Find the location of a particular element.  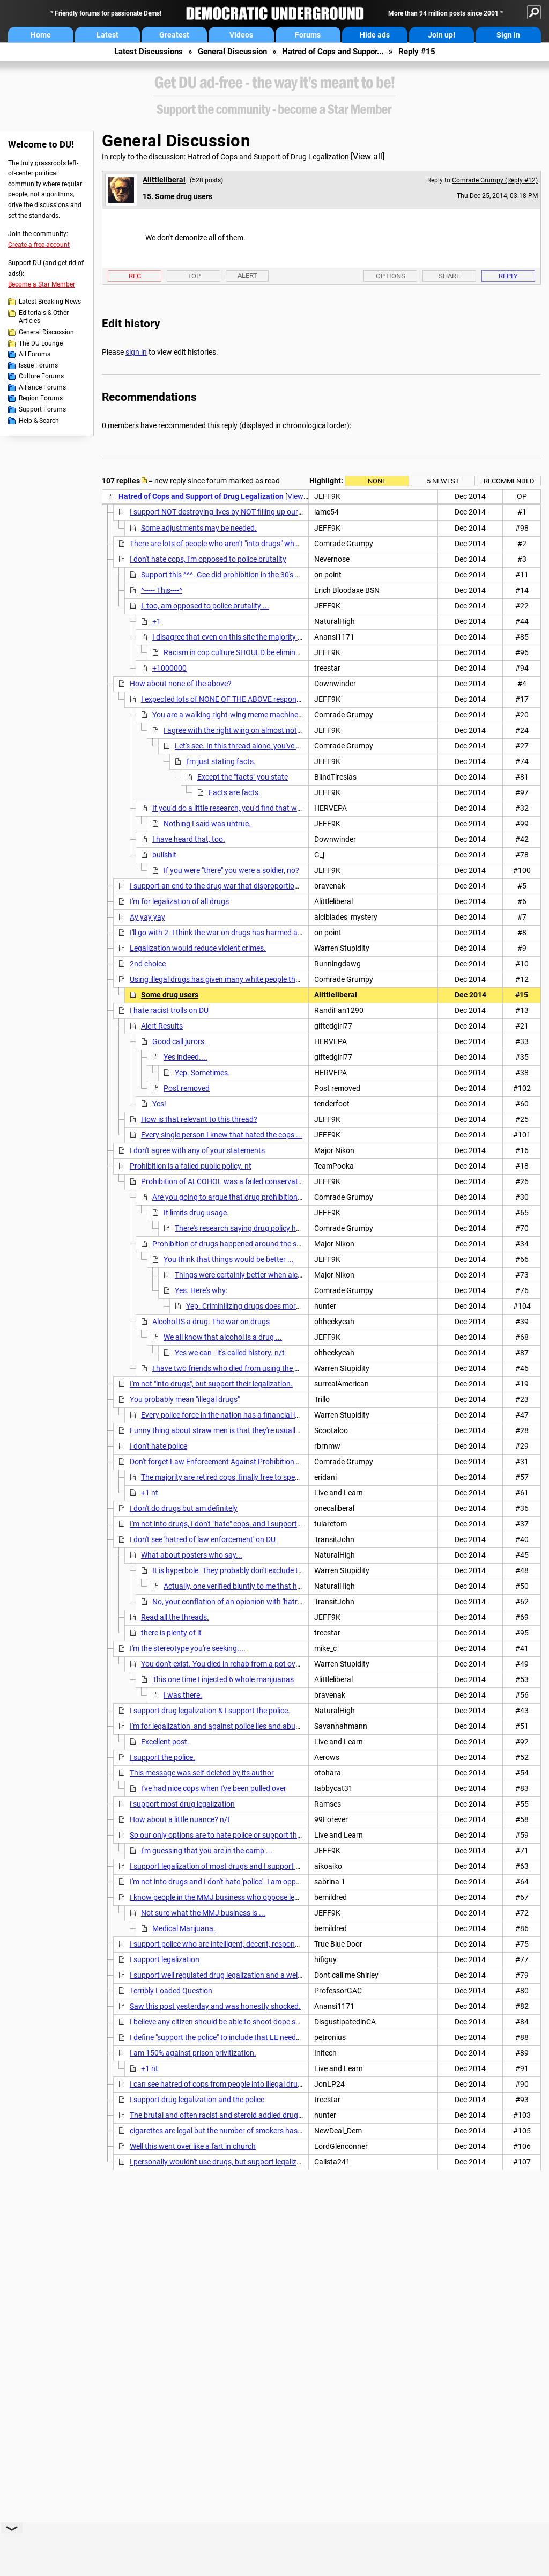

Using illegal drugs has given many white people the opportunity to be treated like black people. is located at coordinates (285, 979).